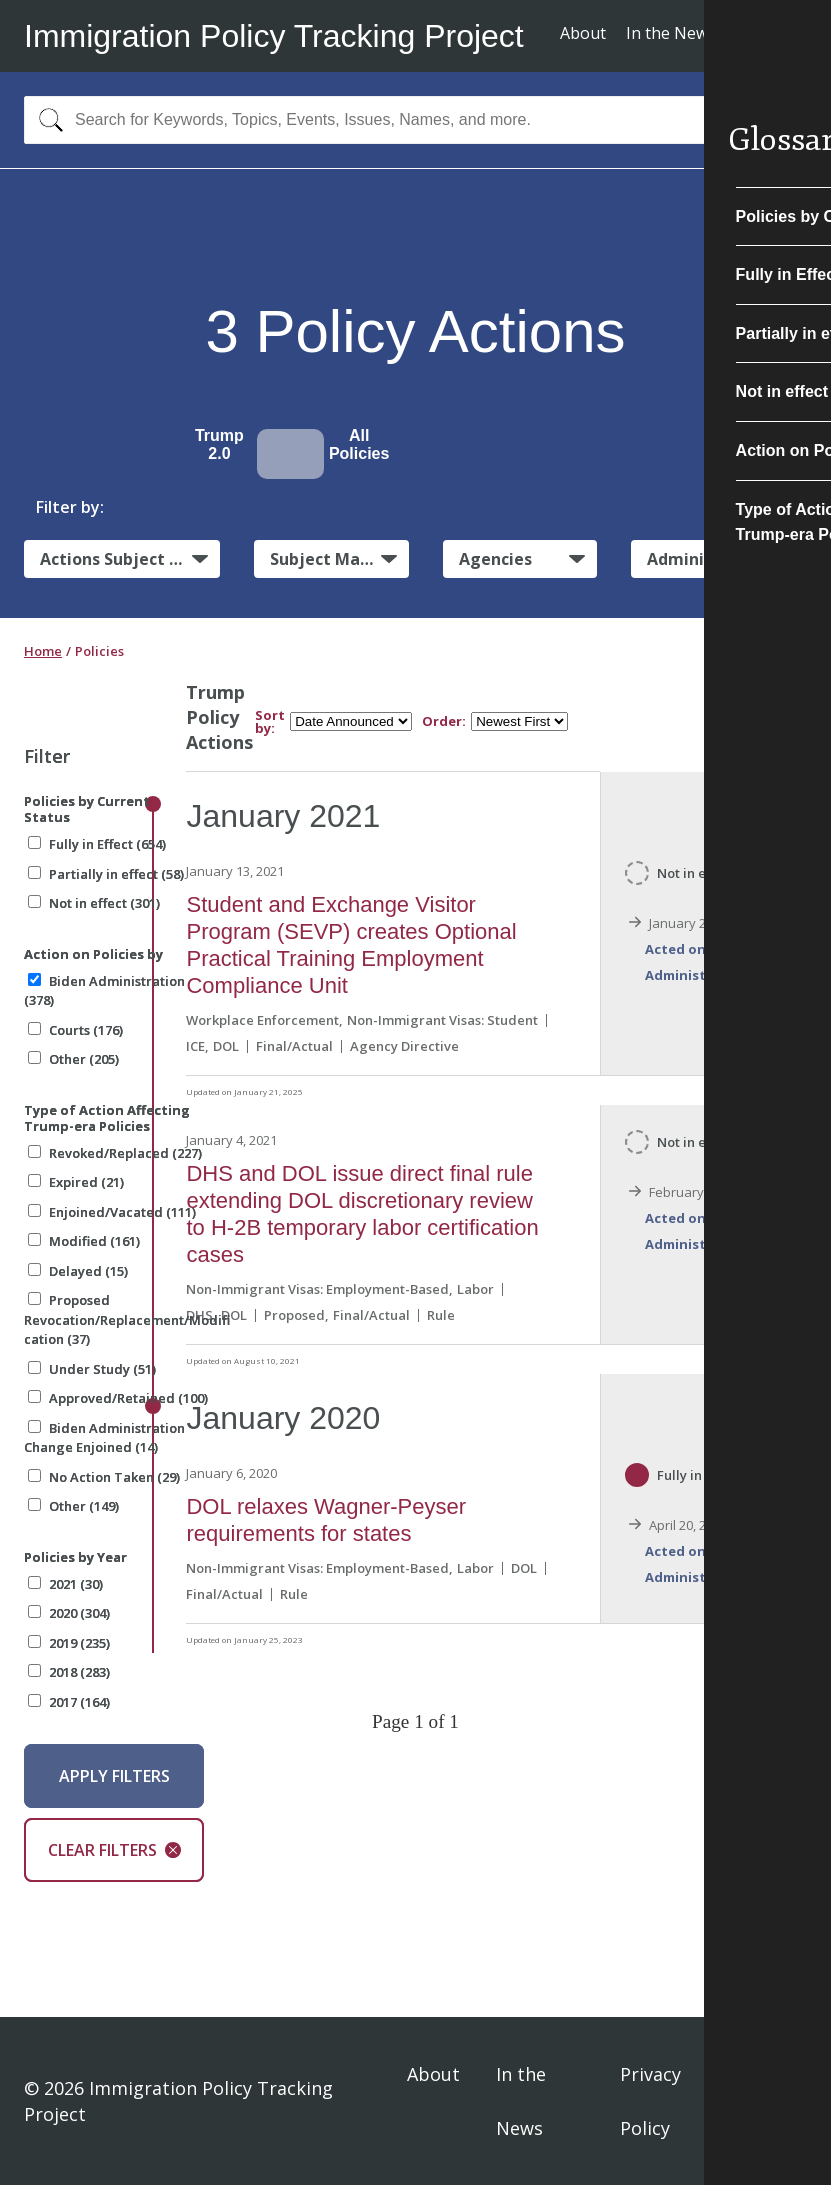 This screenshot has width=831, height=2185. Describe the element at coordinates (104, 1438) in the screenshot. I see `Biden Administration Change Enjoined (14)` at that location.